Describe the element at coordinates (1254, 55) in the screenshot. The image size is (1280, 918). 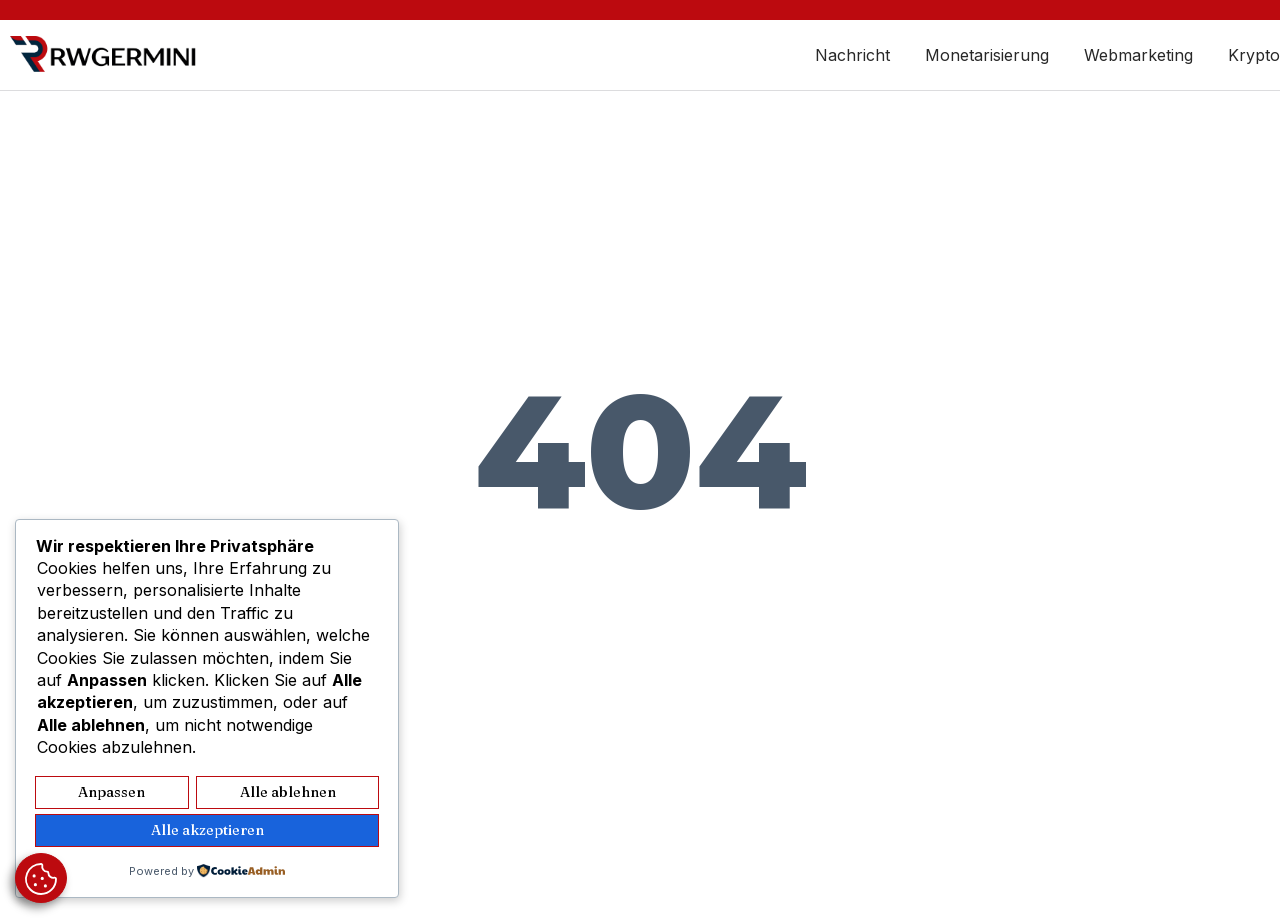
I see `Krypto` at that location.